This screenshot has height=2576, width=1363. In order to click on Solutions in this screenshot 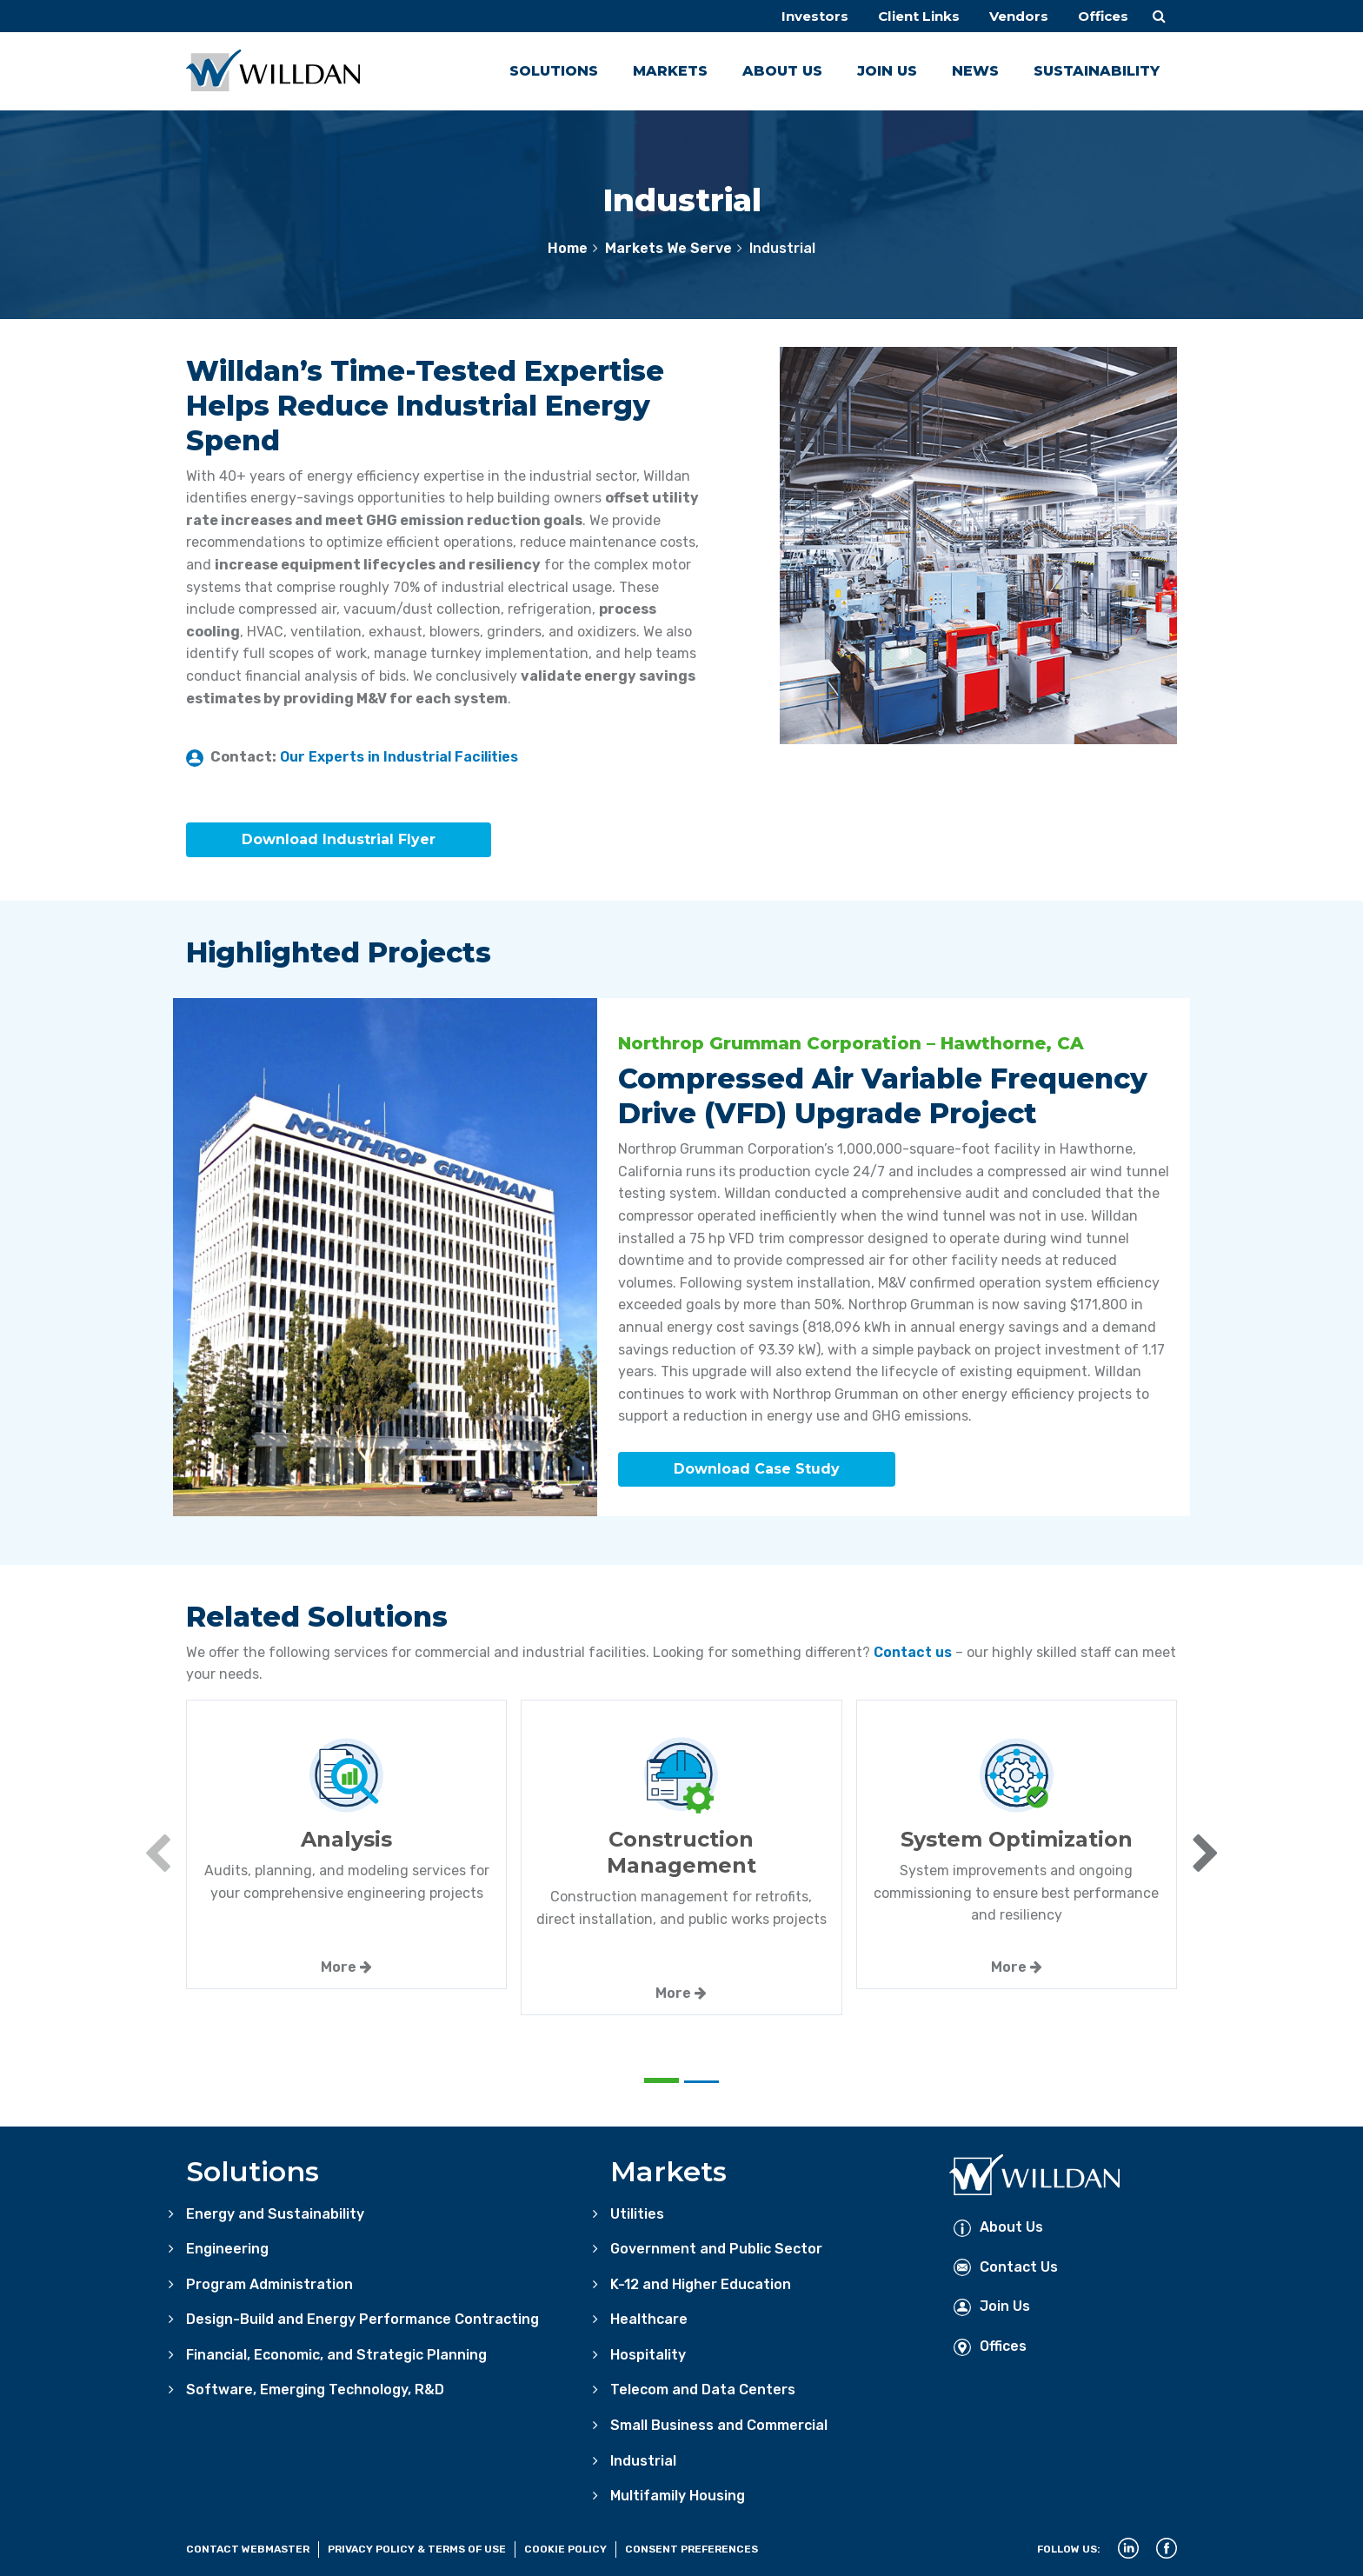, I will do `click(553, 71)`.